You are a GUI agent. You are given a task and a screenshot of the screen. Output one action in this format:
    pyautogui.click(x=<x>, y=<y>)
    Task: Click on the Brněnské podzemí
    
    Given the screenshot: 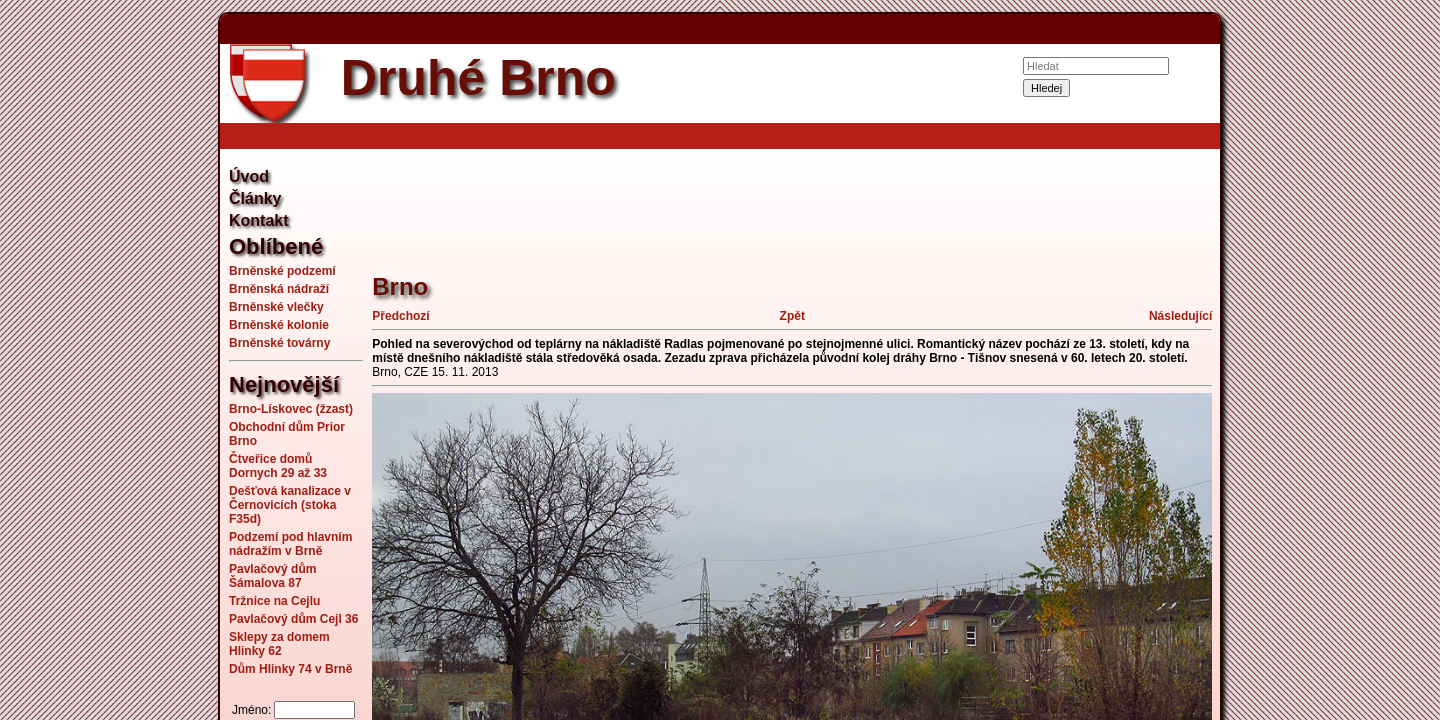 What is the action you would take?
    pyautogui.click(x=282, y=271)
    